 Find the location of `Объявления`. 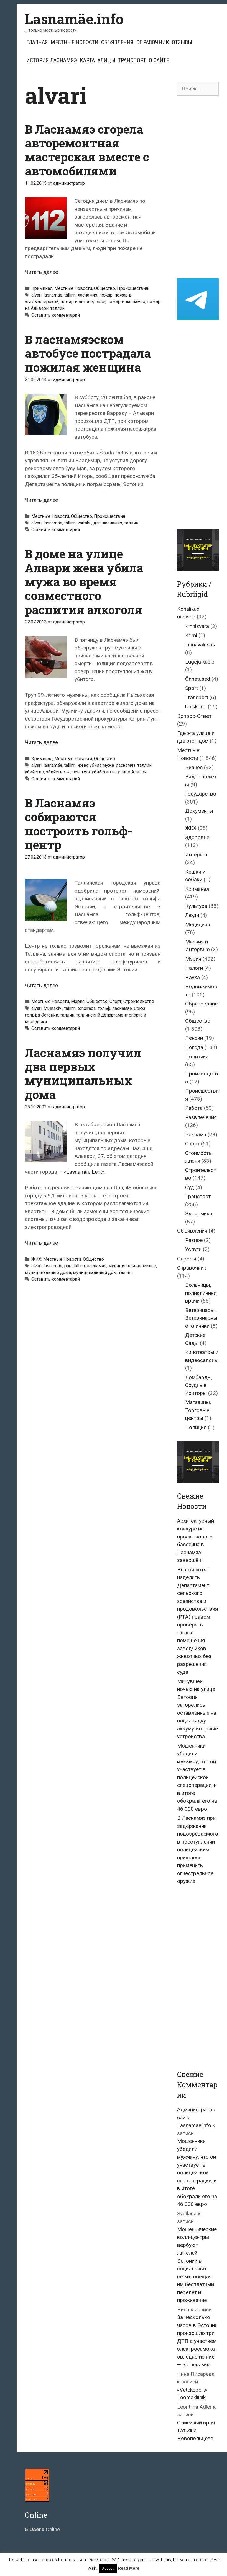

Объявления is located at coordinates (117, 42).